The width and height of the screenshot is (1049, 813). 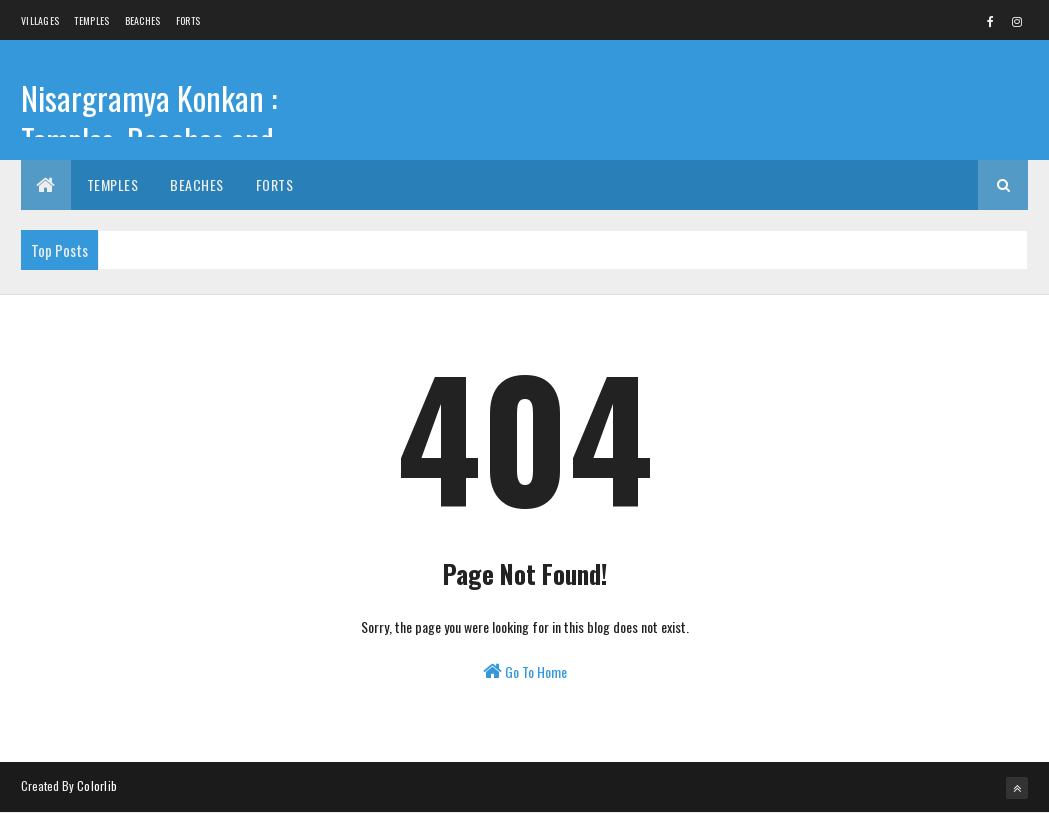 What do you see at coordinates (97, 785) in the screenshot?
I see `Colorlib` at bounding box center [97, 785].